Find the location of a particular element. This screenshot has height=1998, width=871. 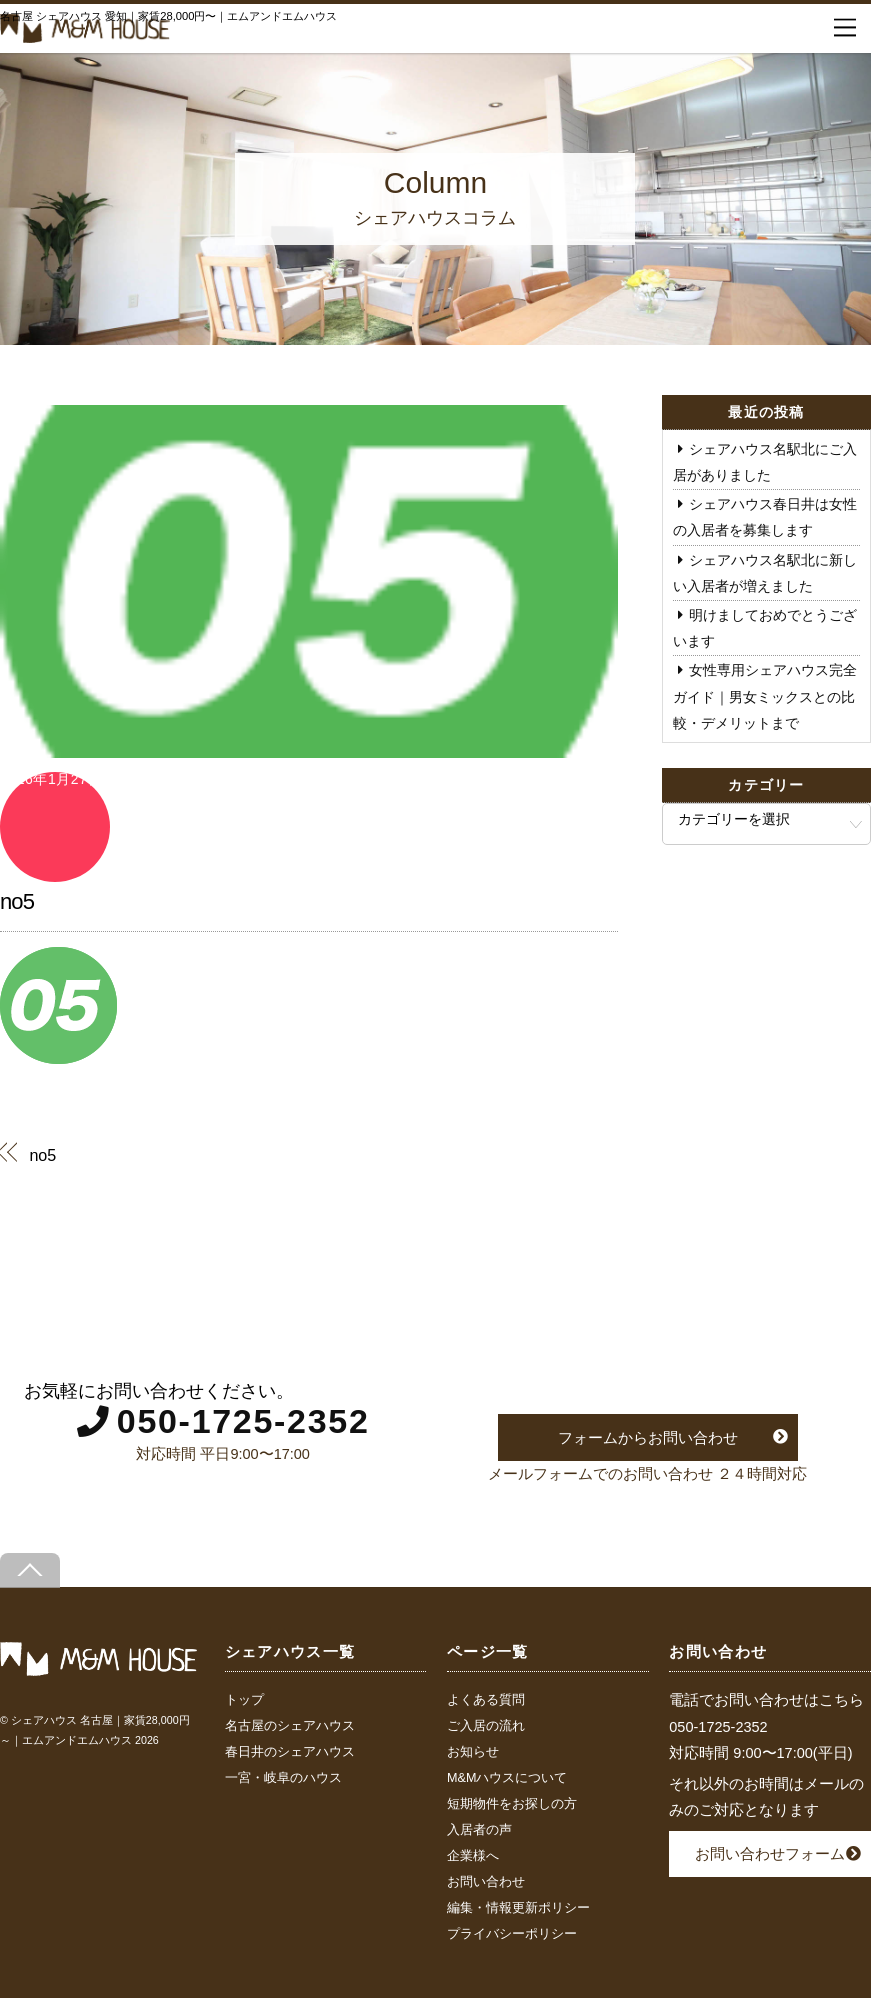

no5 is located at coordinates (17, 901).